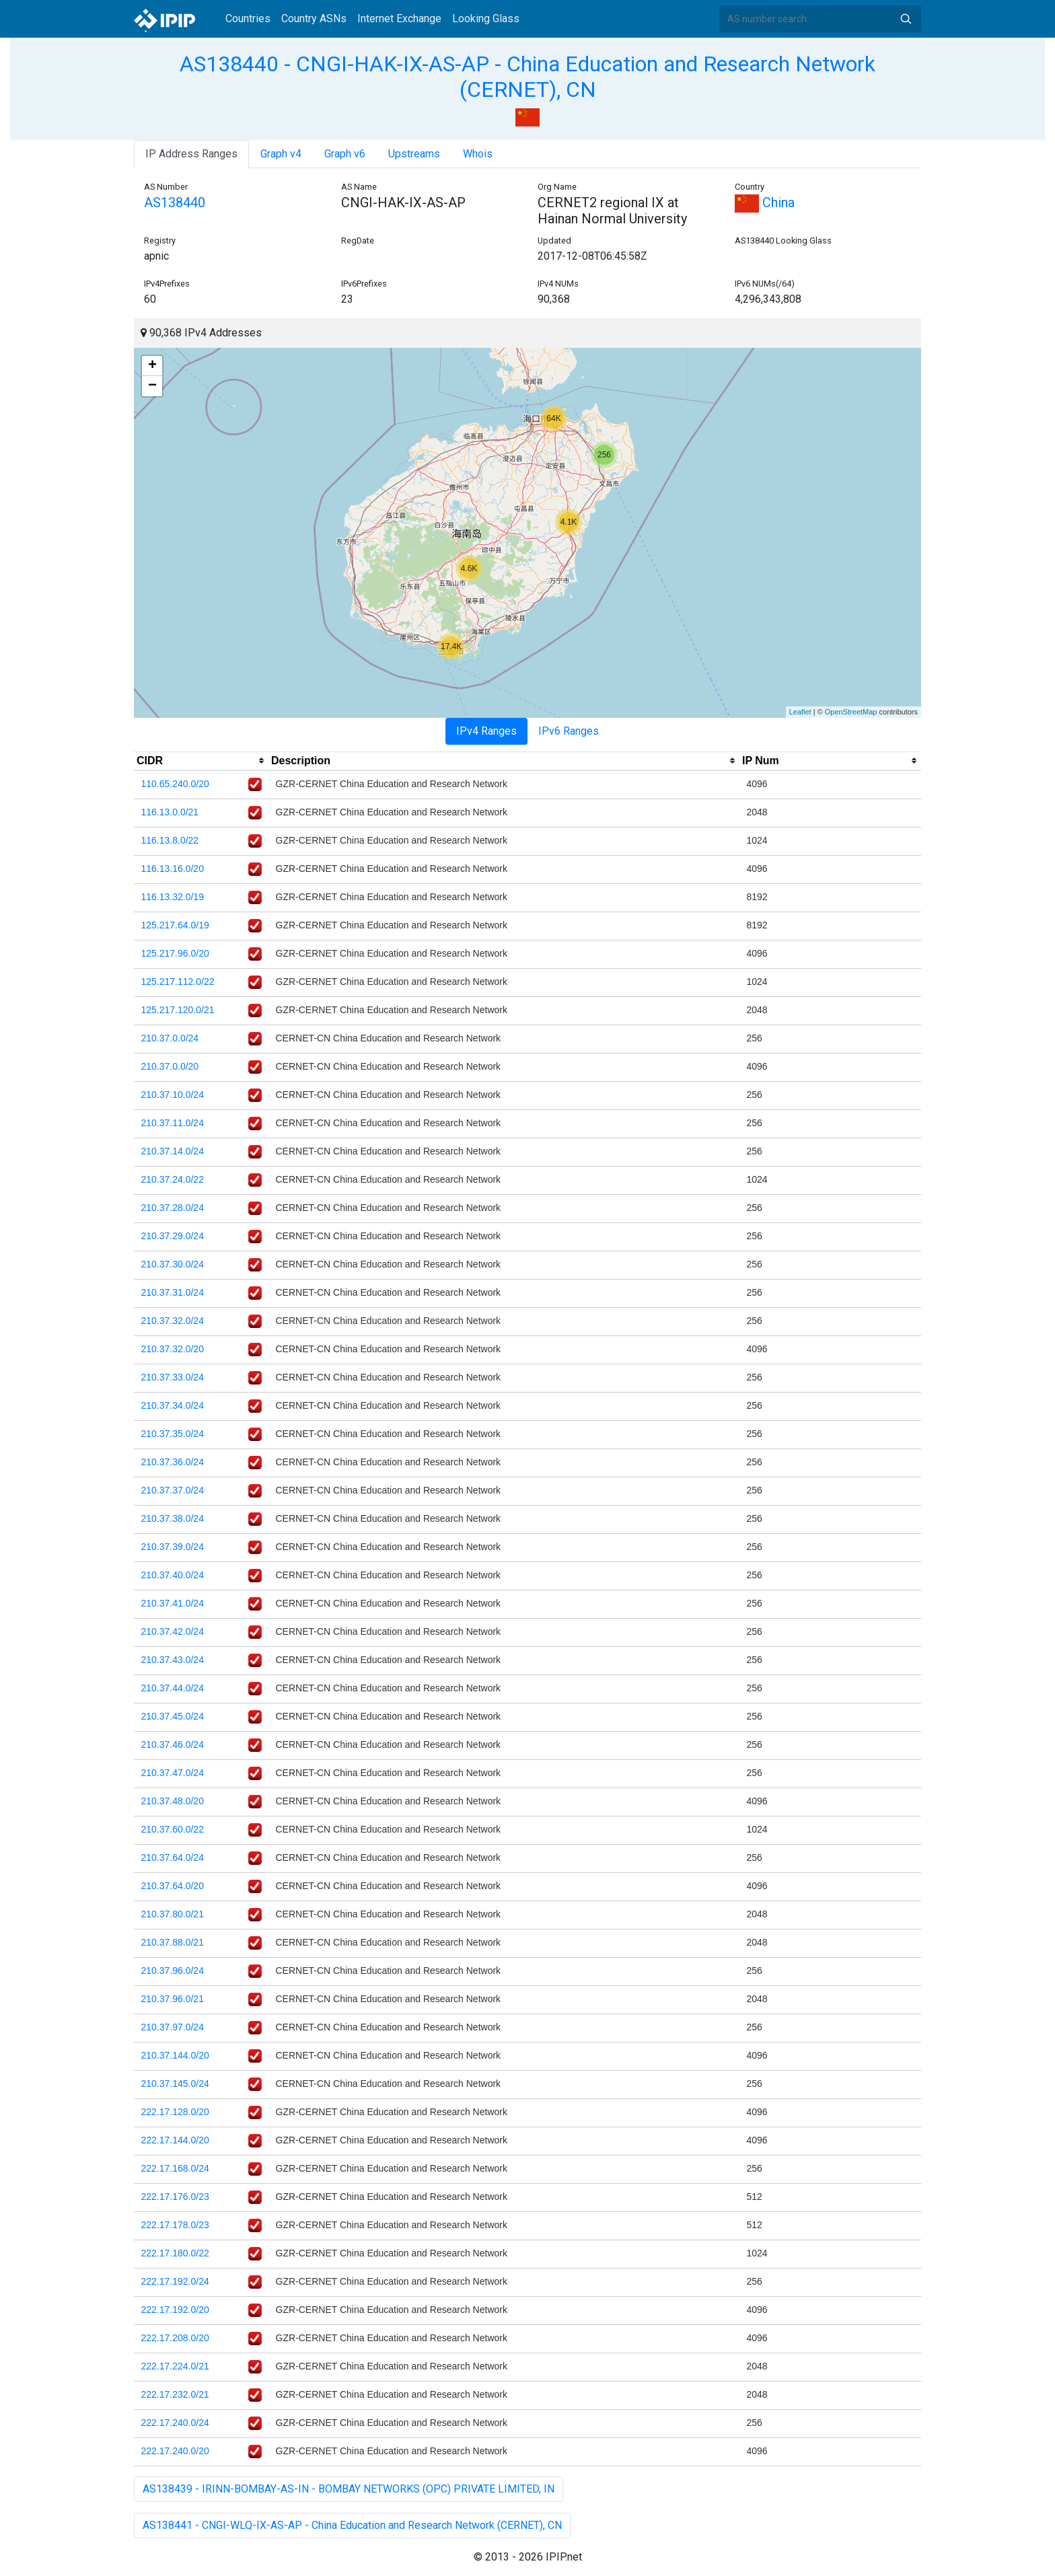  Describe the element at coordinates (172, 1688) in the screenshot. I see `210.37.44.0/24` at that location.